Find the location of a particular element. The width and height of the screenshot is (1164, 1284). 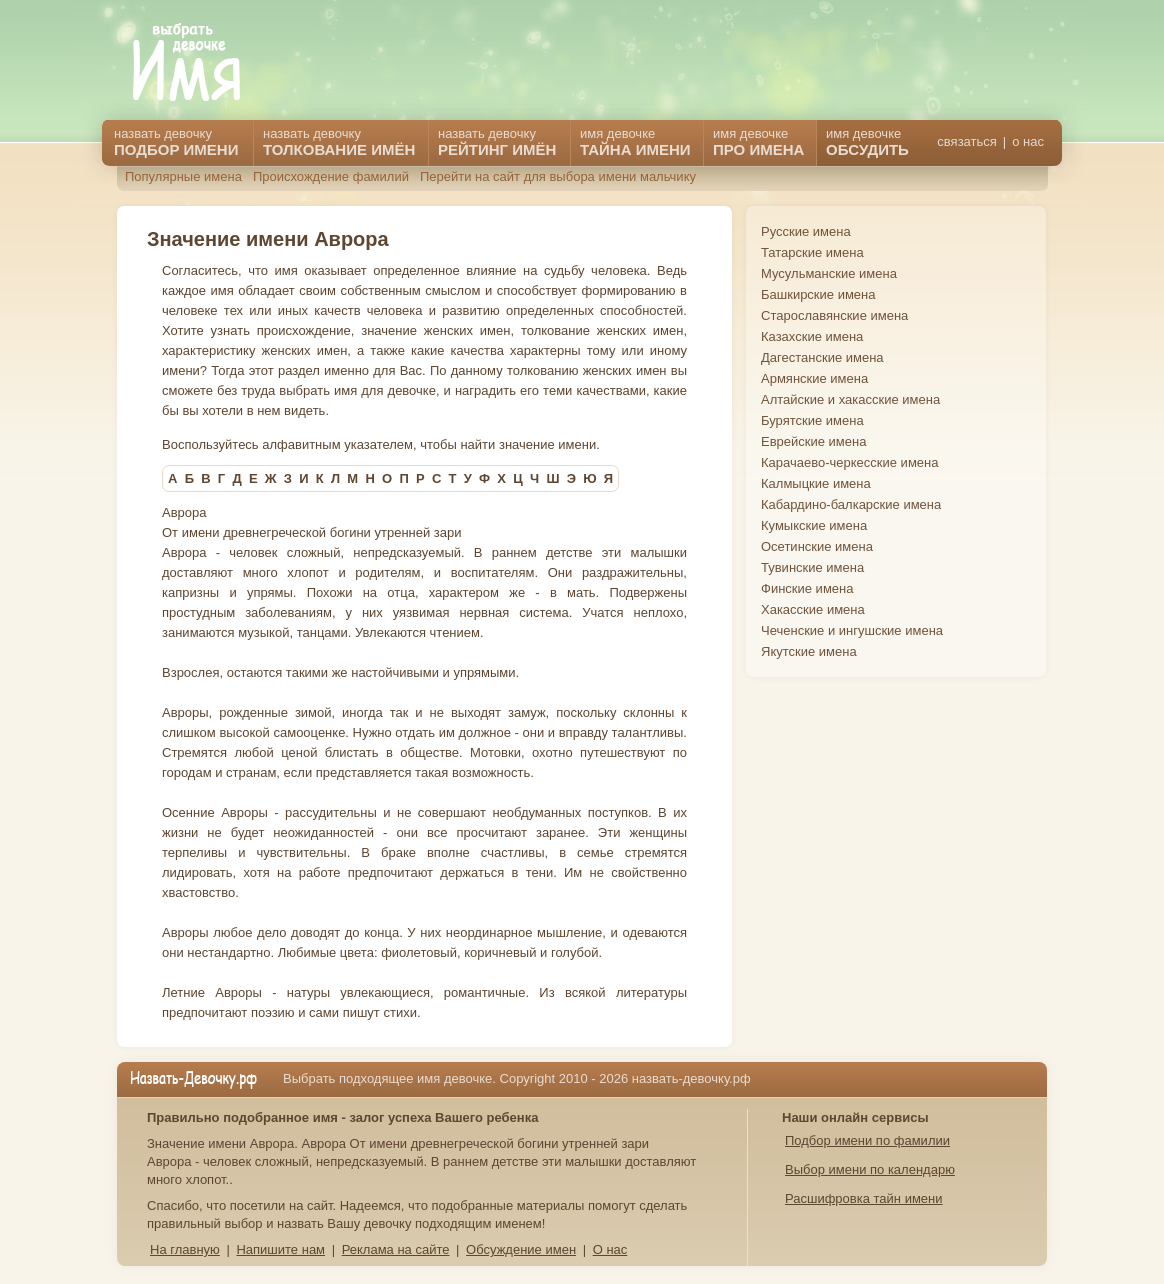

Хакасские имена is located at coordinates (813, 609).